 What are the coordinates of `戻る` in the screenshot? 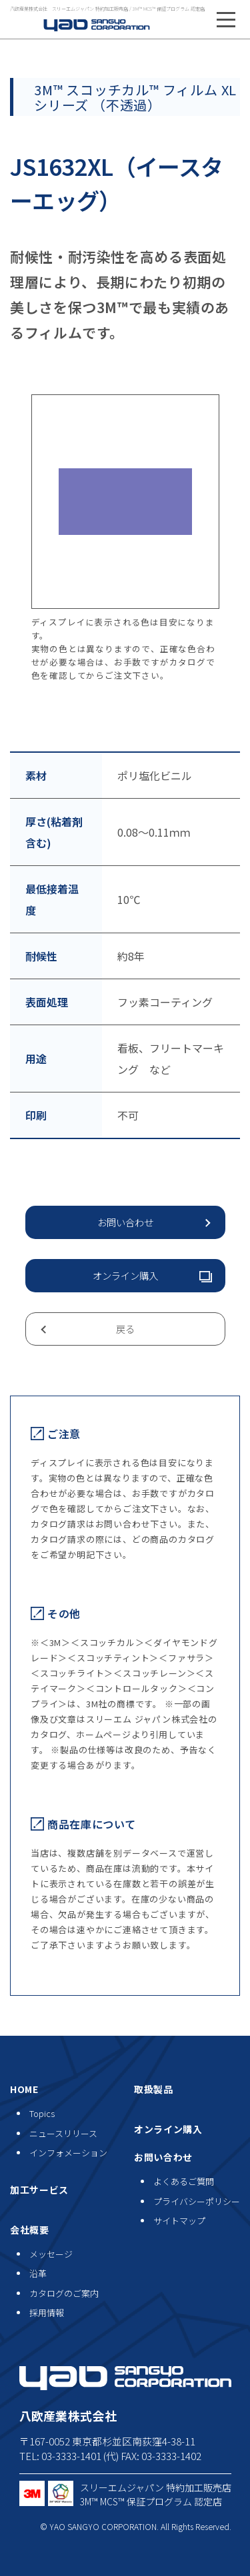 It's located at (125, 1329).